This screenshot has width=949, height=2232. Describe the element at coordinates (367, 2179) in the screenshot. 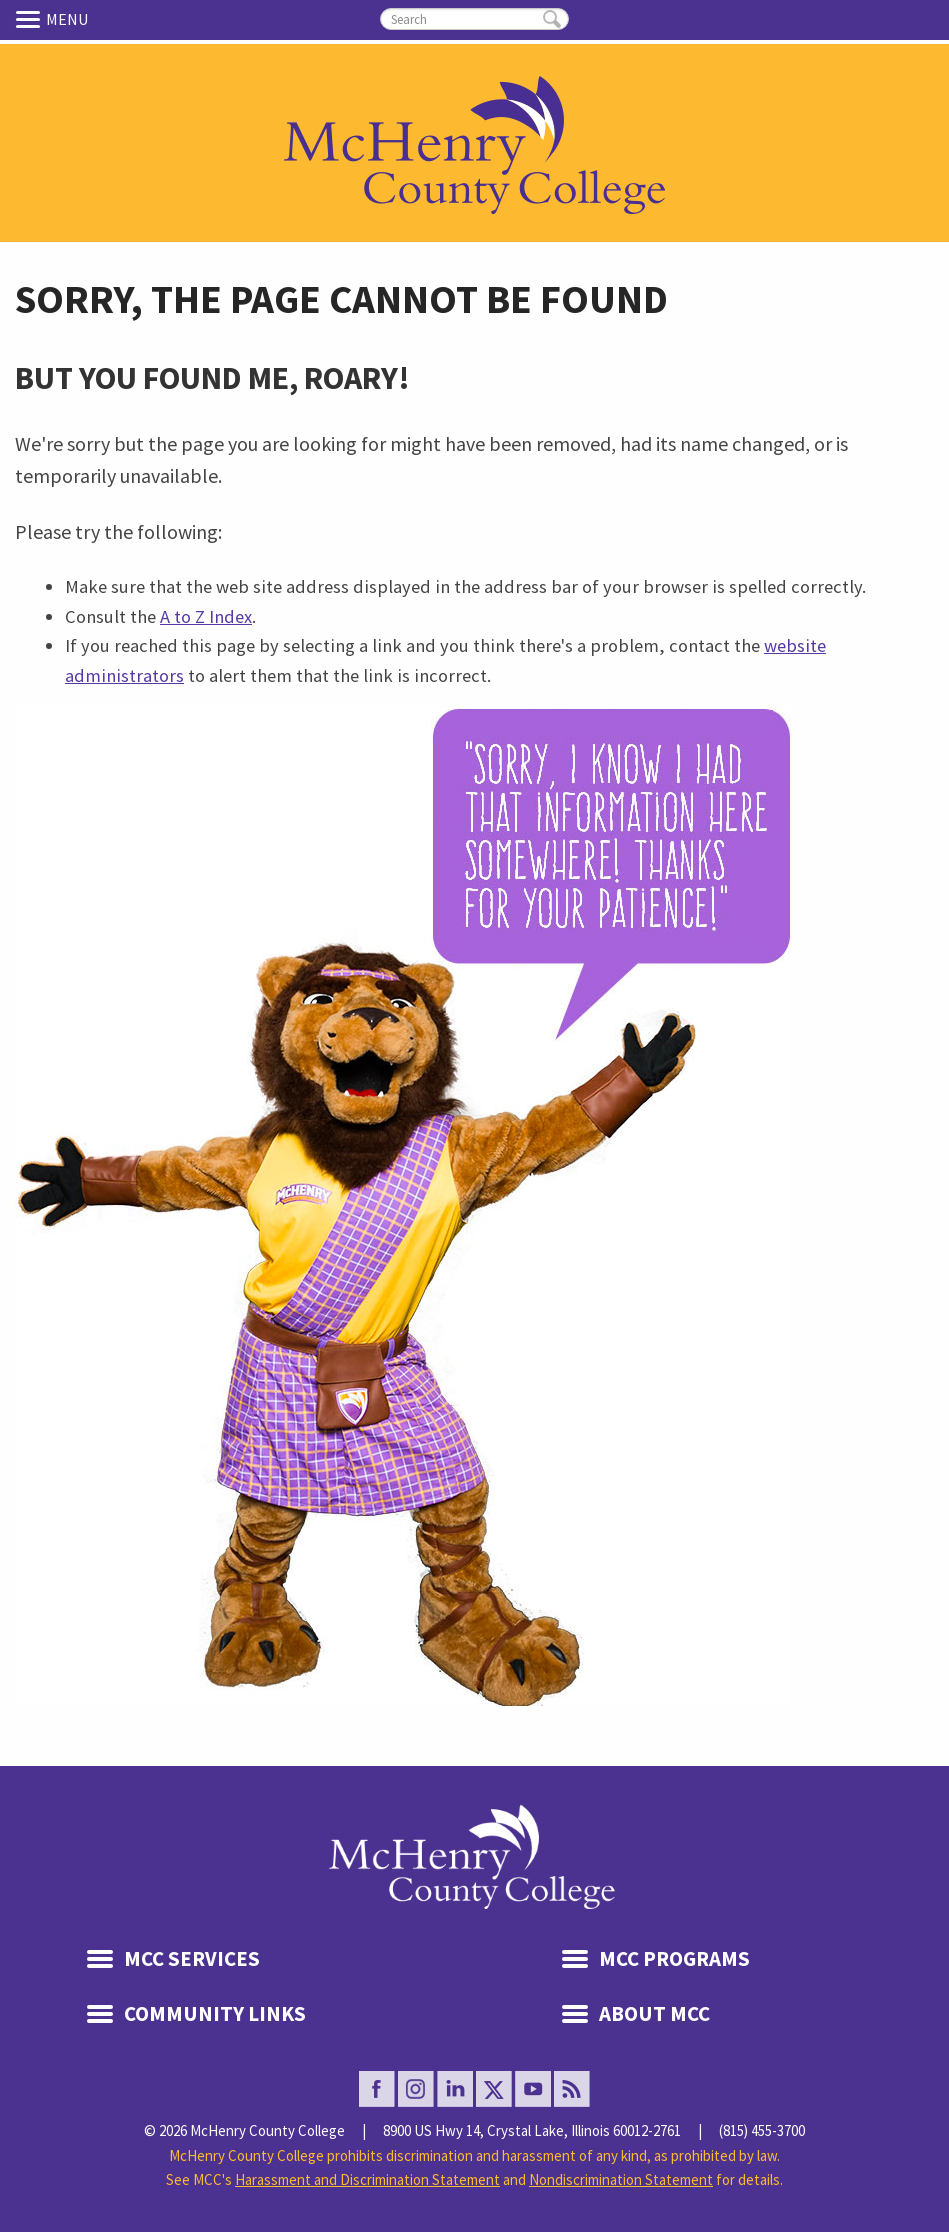

I see `Harassment and Discrimination Statement` at that location.